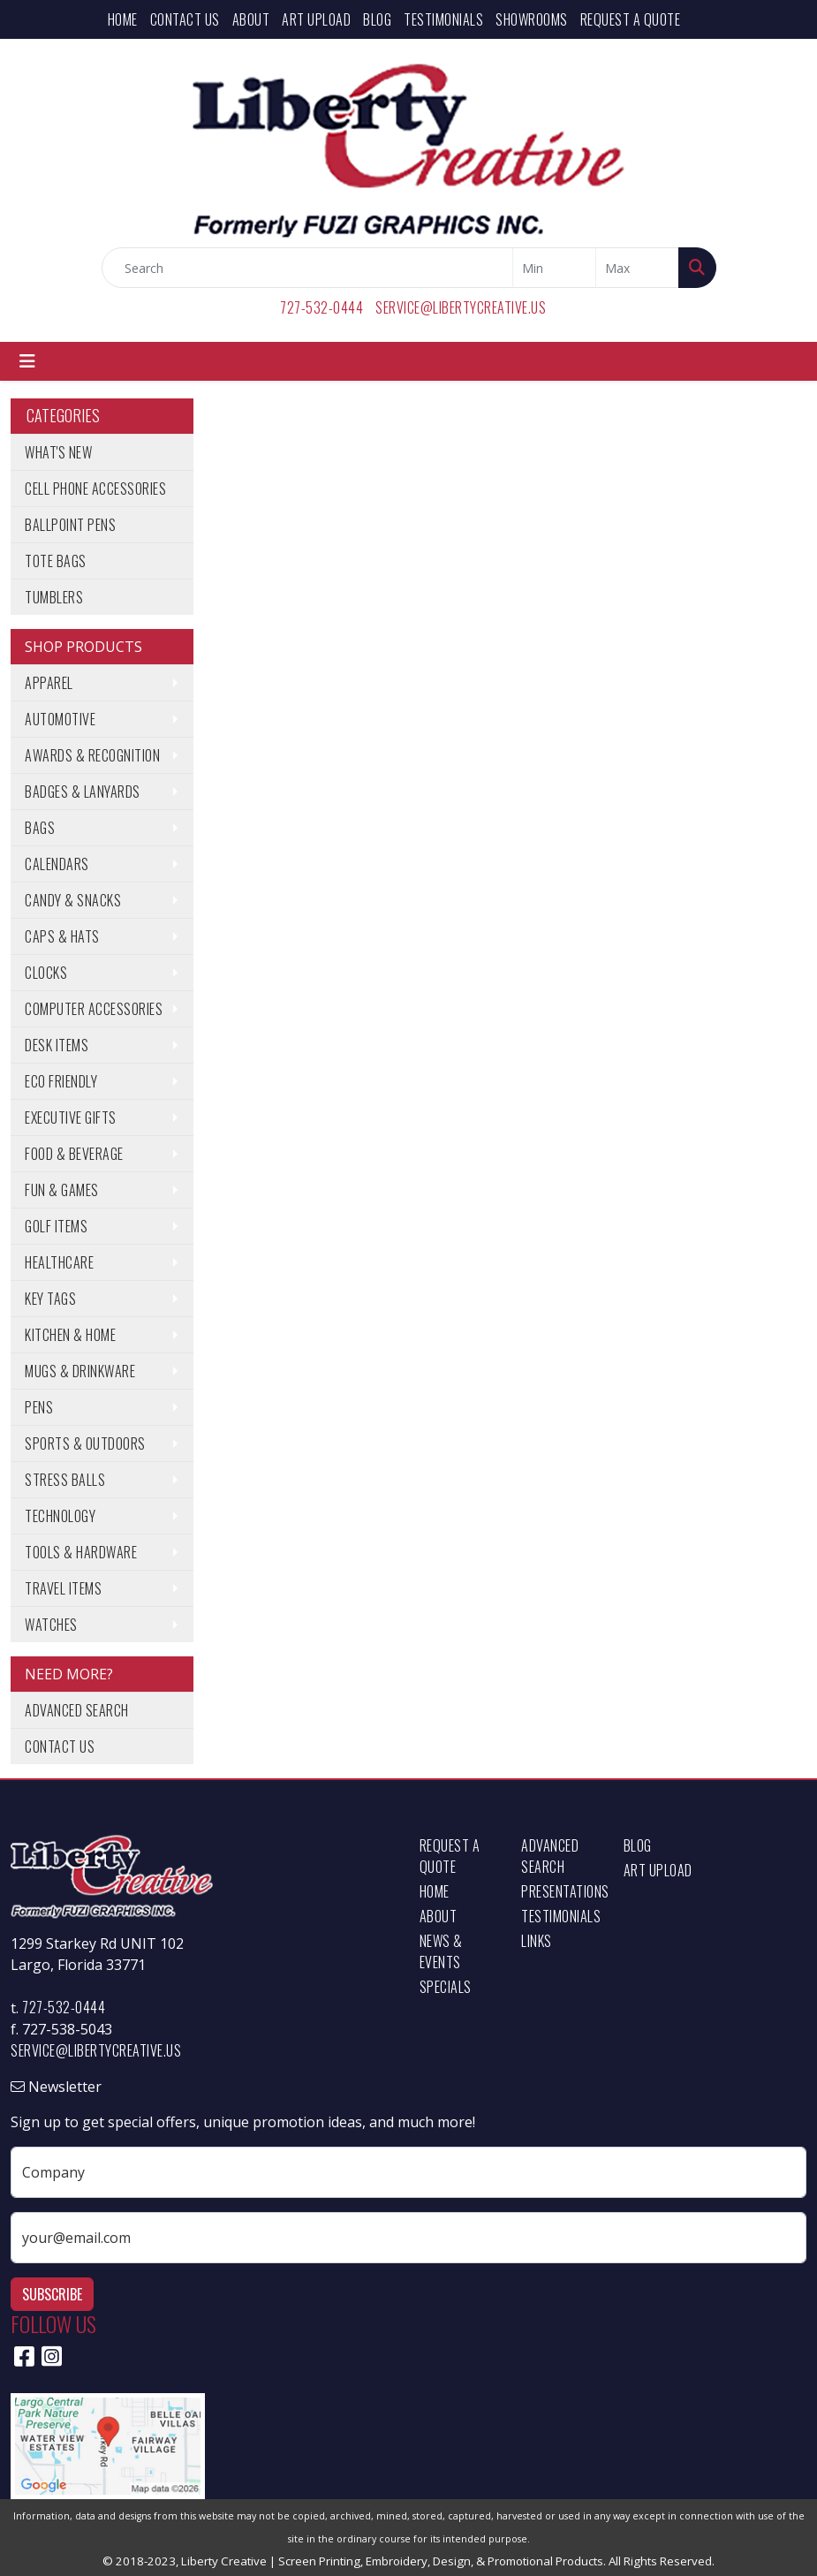 The width and height of the screenshot is (817, 2576). What do you see at coordinates (60, 719) in the screenshot?
I see `Automotive` at bounding box center [60, 719].